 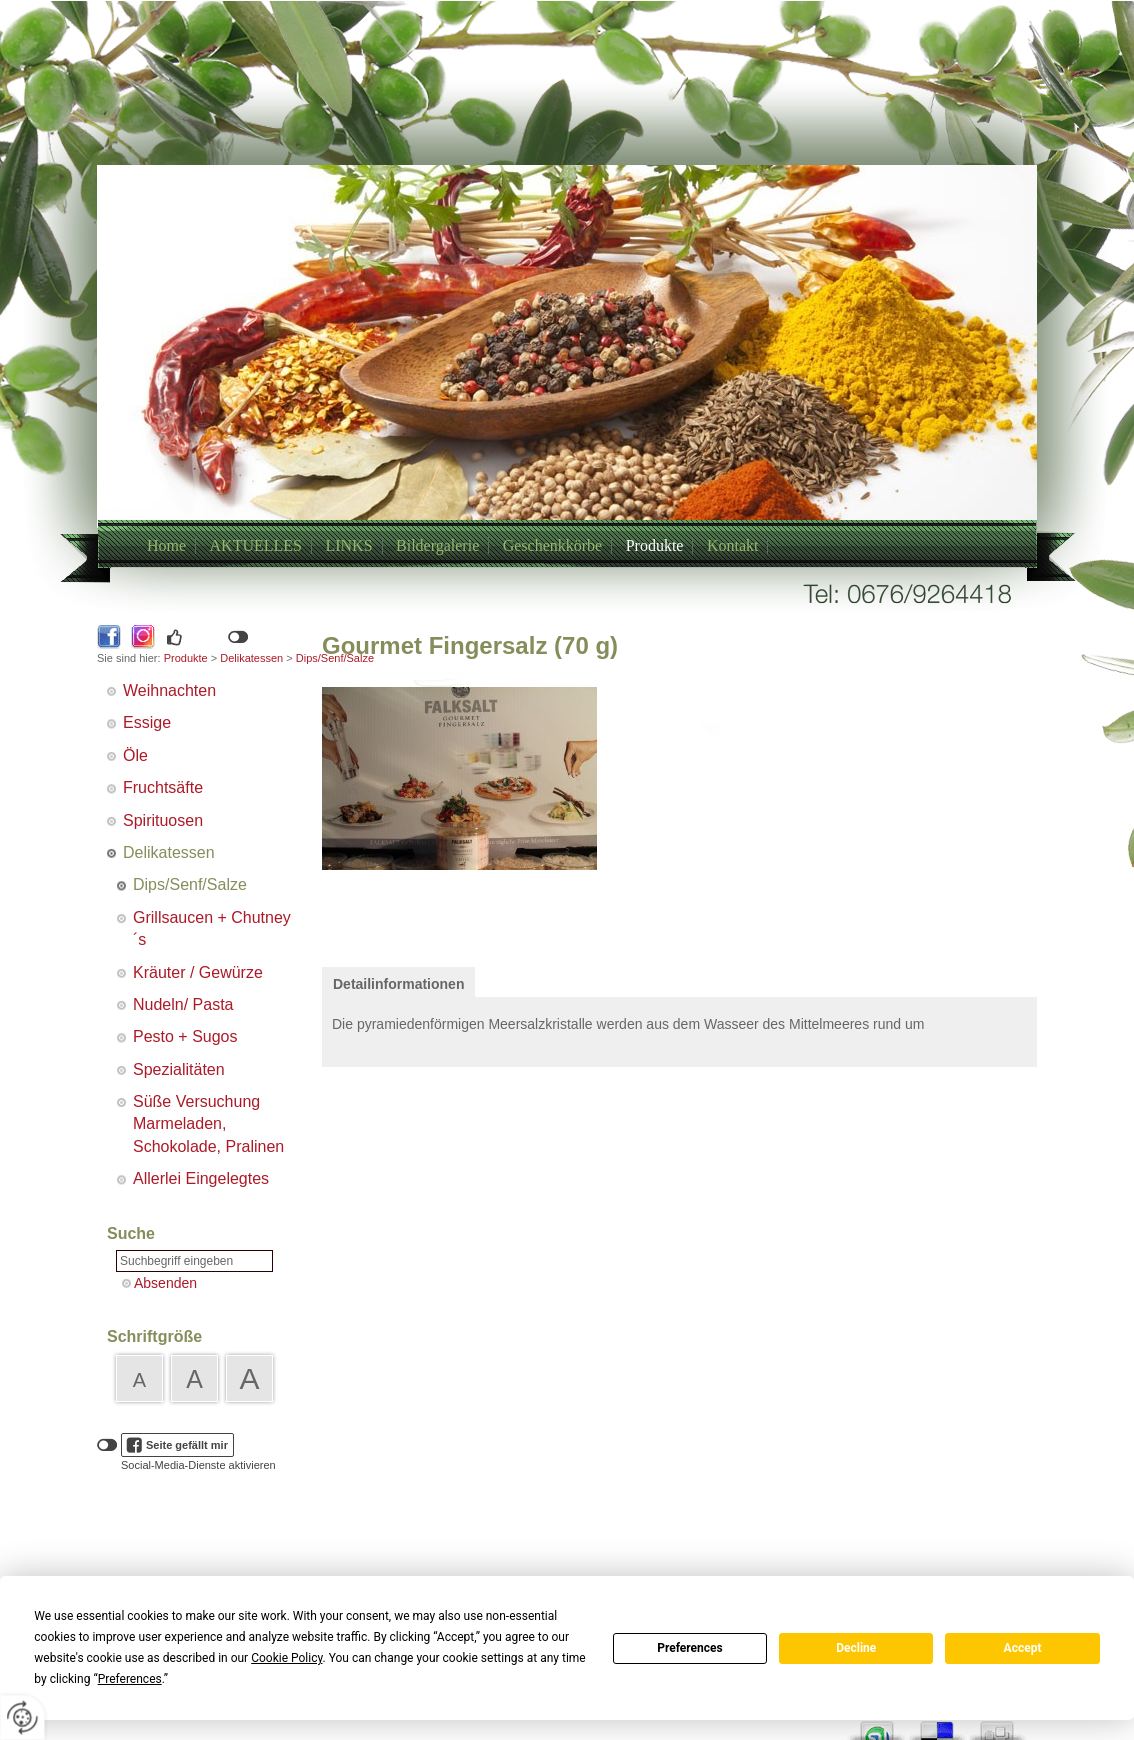 What do you see at coordinates (856, 1648) in the screenshot?
I see `Decline` at bounding box center [856, 1648].